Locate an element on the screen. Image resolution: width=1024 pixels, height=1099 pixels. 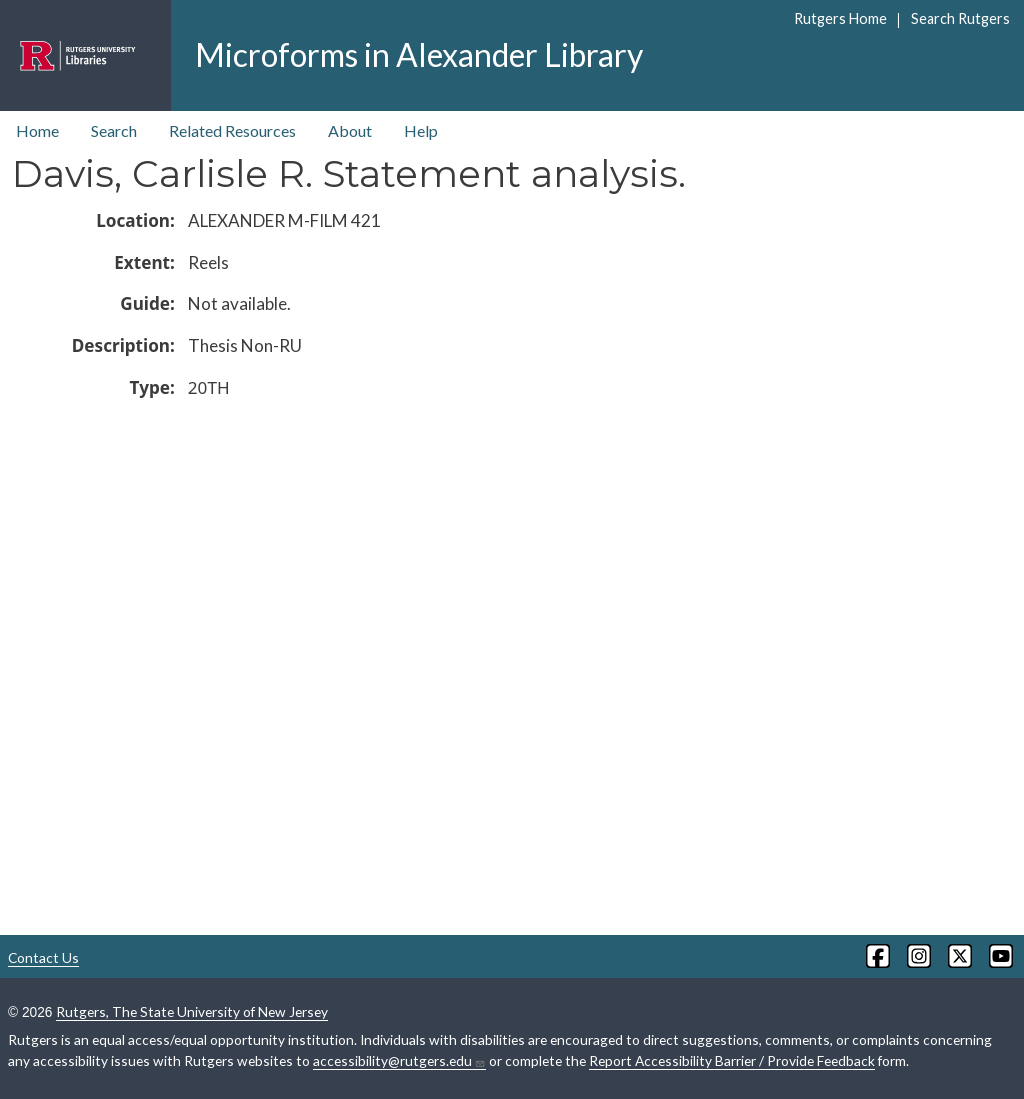
accessibility@rutgers.edu is located at coordinates (399, 1061).